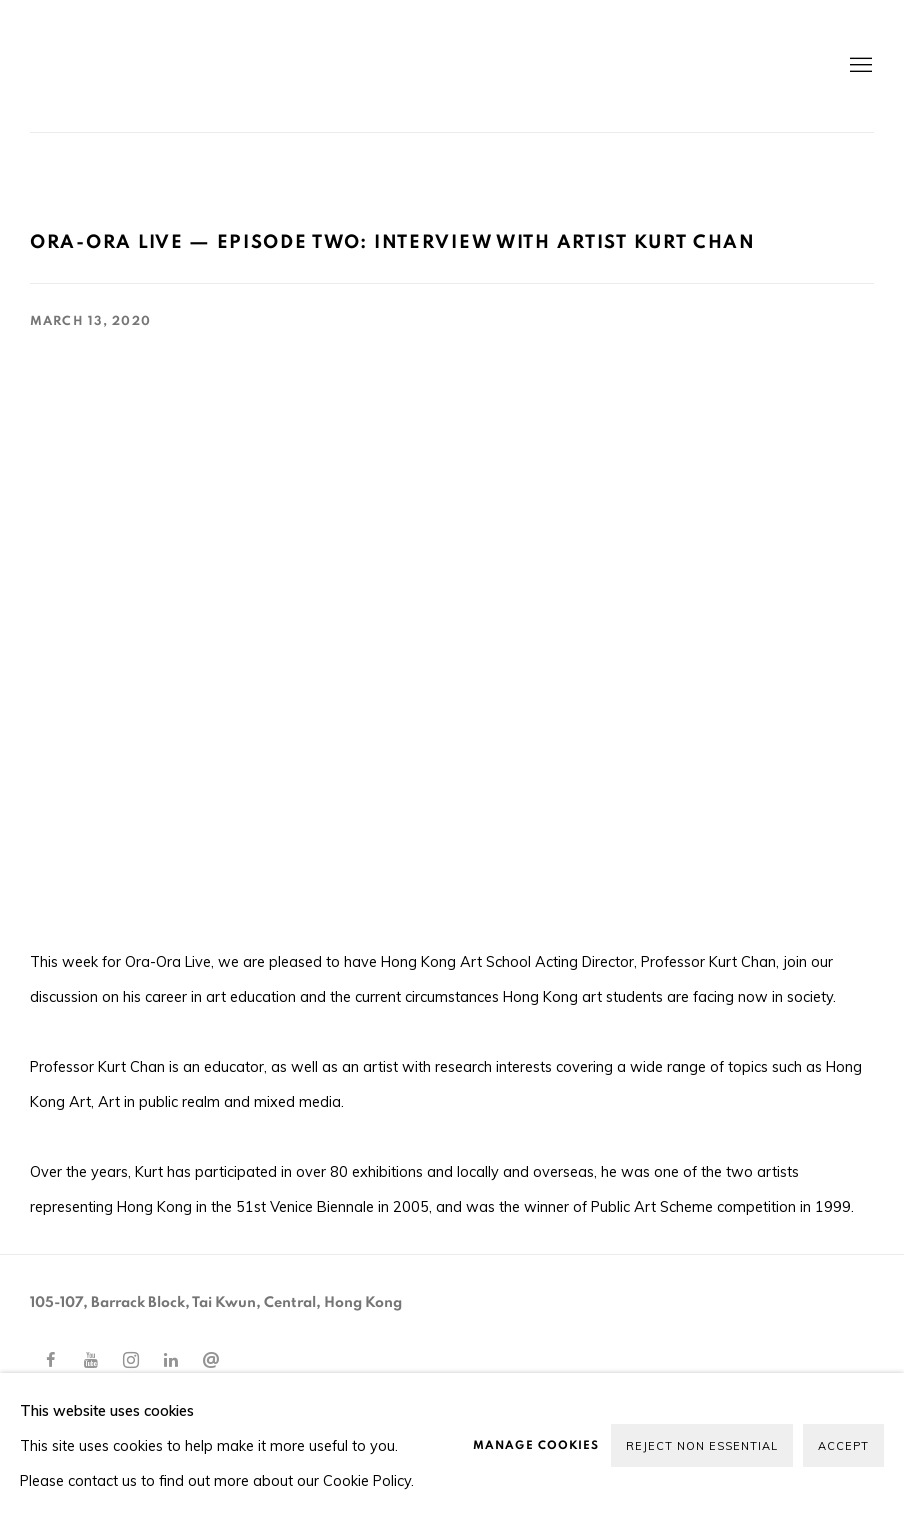 The width and height of the screenshot is (904, 1518). Describe the element at coordinates (536, 1445) in the screenshot. I see `Manage cookies [button]` at that location.